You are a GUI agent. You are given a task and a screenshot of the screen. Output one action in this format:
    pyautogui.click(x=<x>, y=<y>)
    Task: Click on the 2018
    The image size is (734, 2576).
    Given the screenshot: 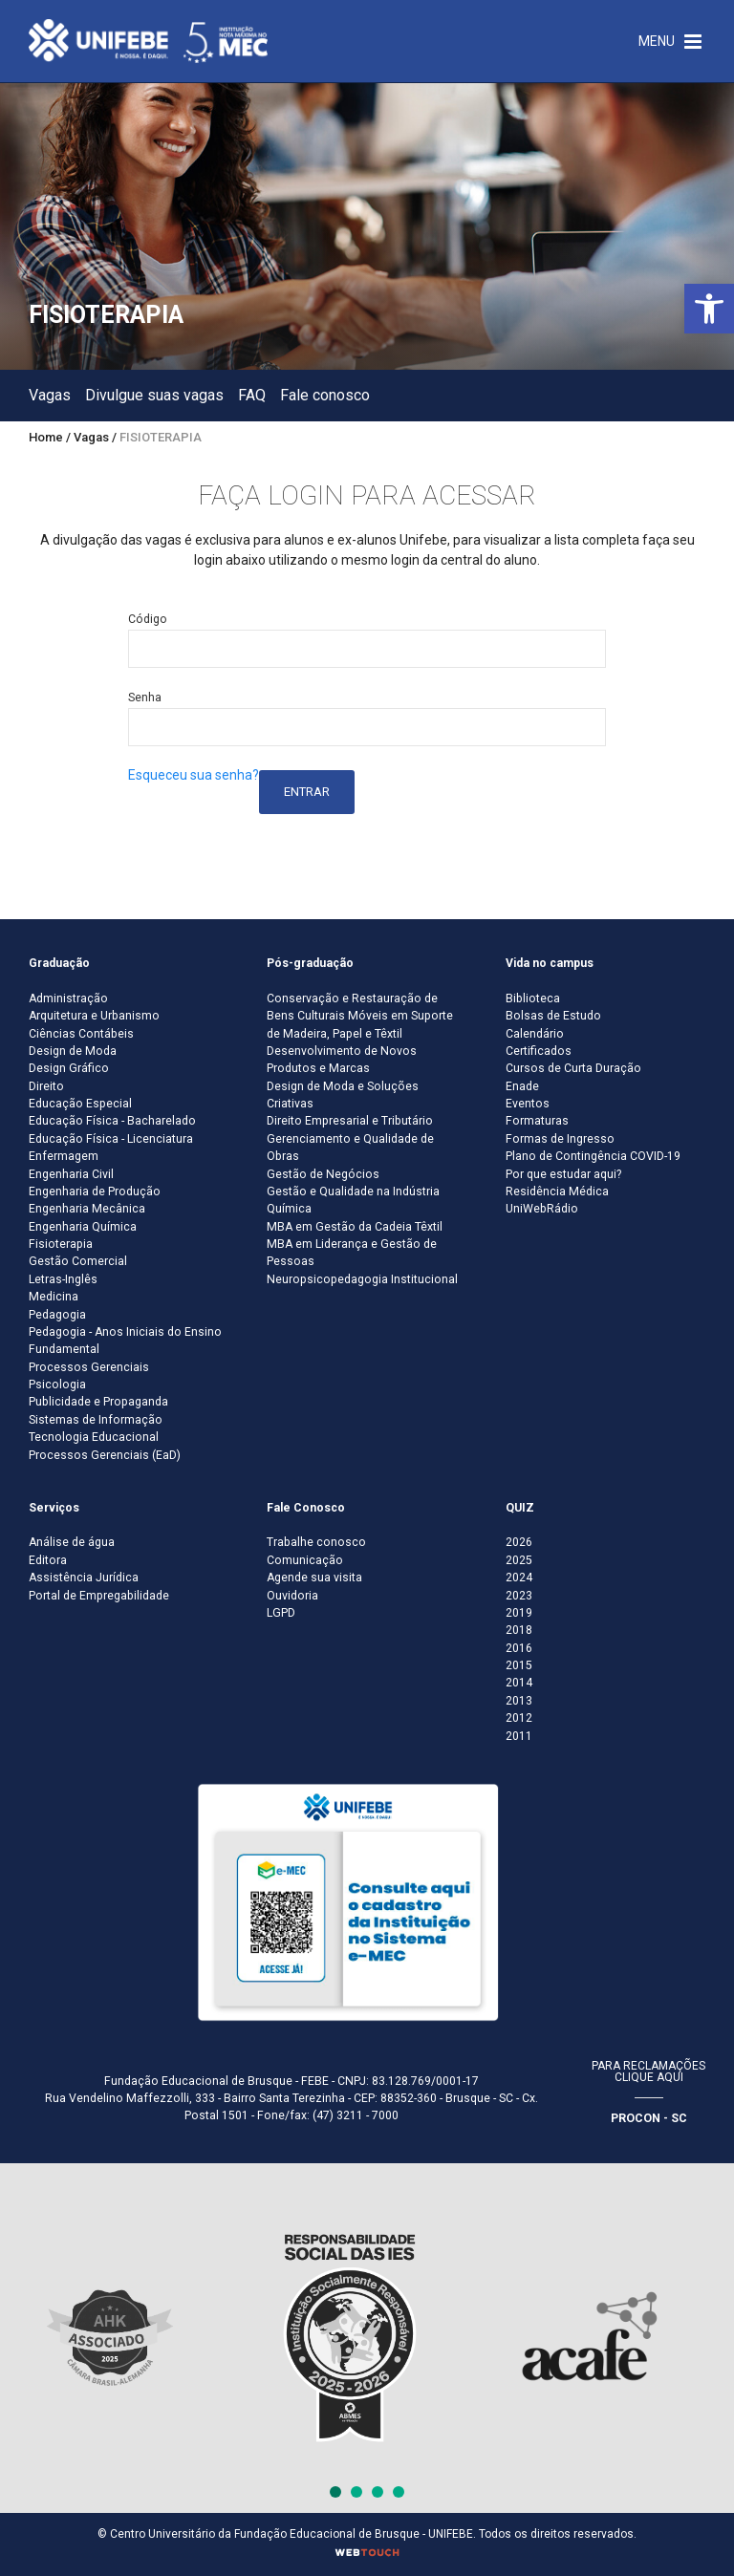 What is the action you would take?
    pyautogui.click(x=519, y=1630)
    